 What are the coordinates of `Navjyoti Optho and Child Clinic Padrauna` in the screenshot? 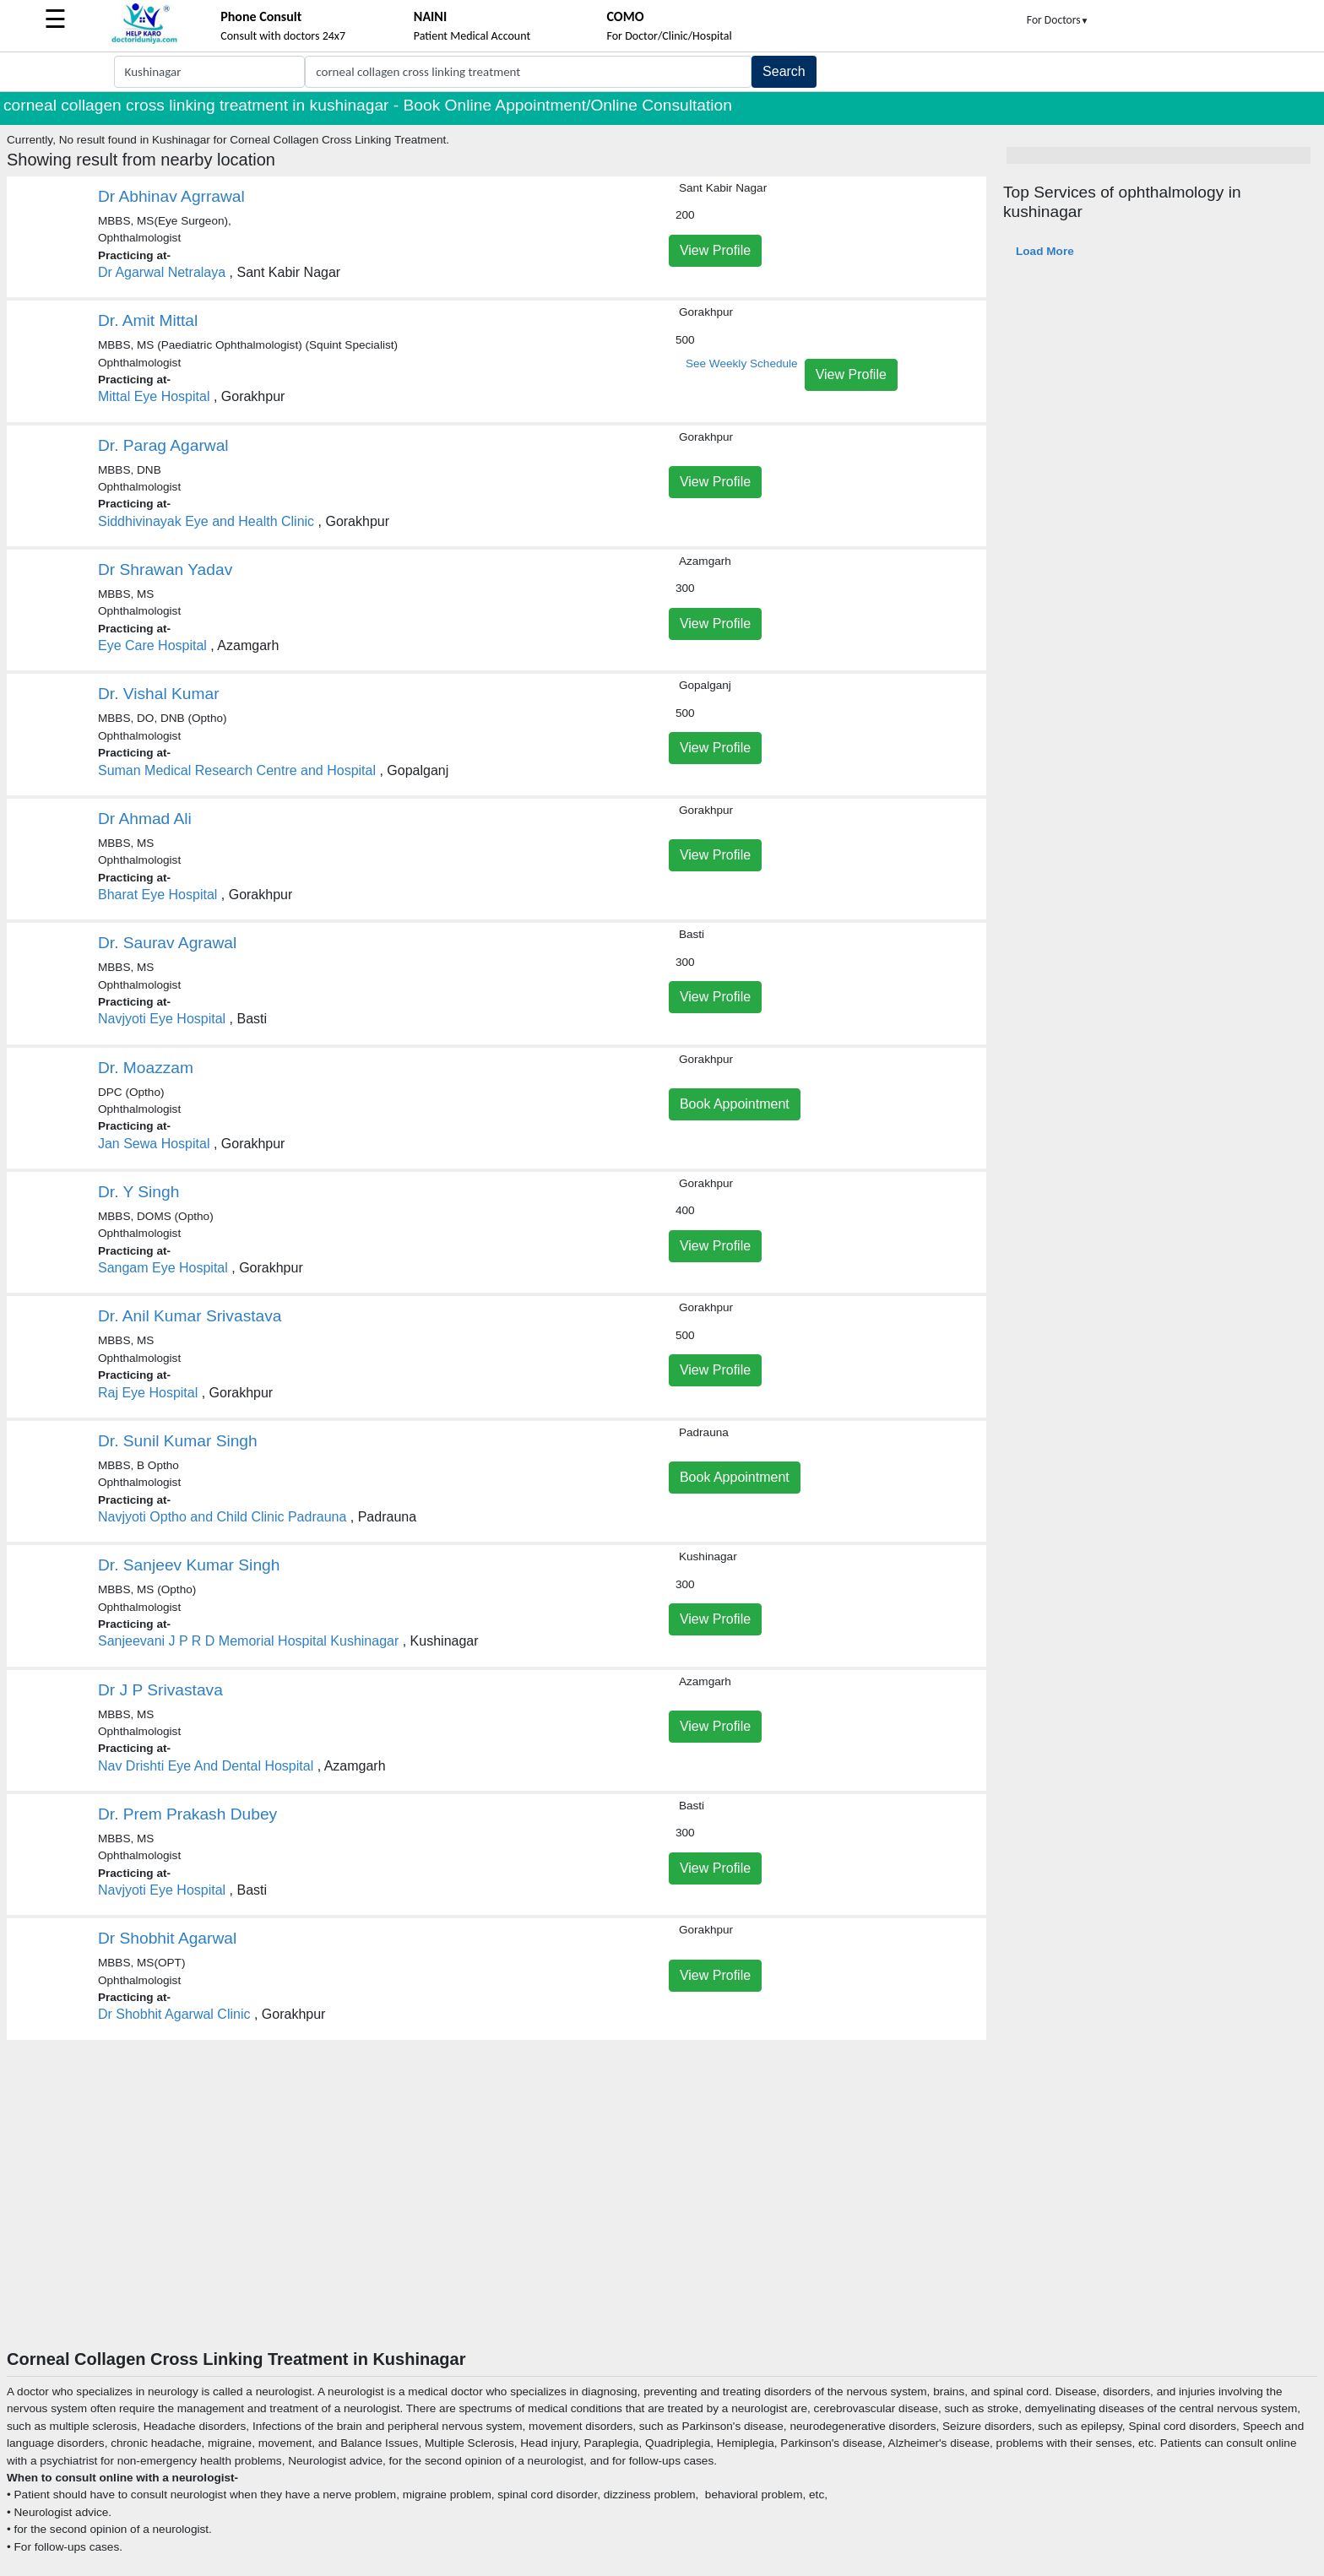 It's located at (222, 1517).